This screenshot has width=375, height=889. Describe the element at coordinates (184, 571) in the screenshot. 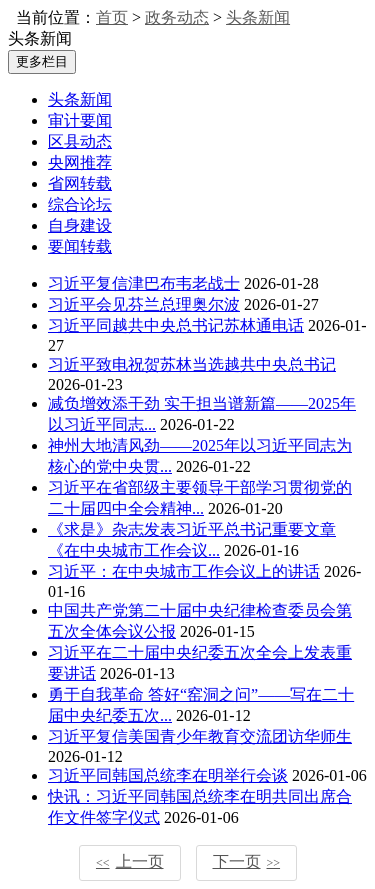

I see `习近平：在中央城市工作会议上的讲话` at that location.